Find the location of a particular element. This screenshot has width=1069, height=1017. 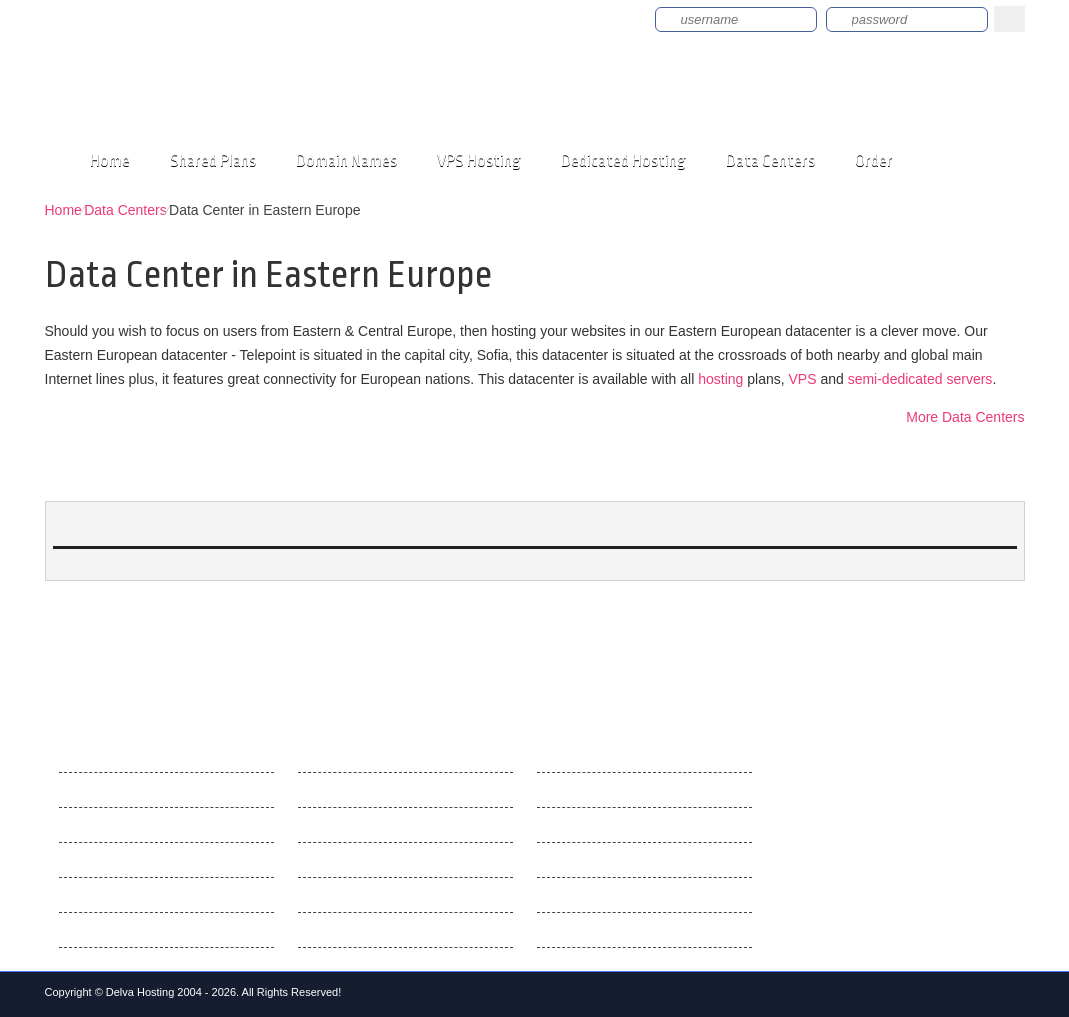

hosting is located at coordinates (720, 379).